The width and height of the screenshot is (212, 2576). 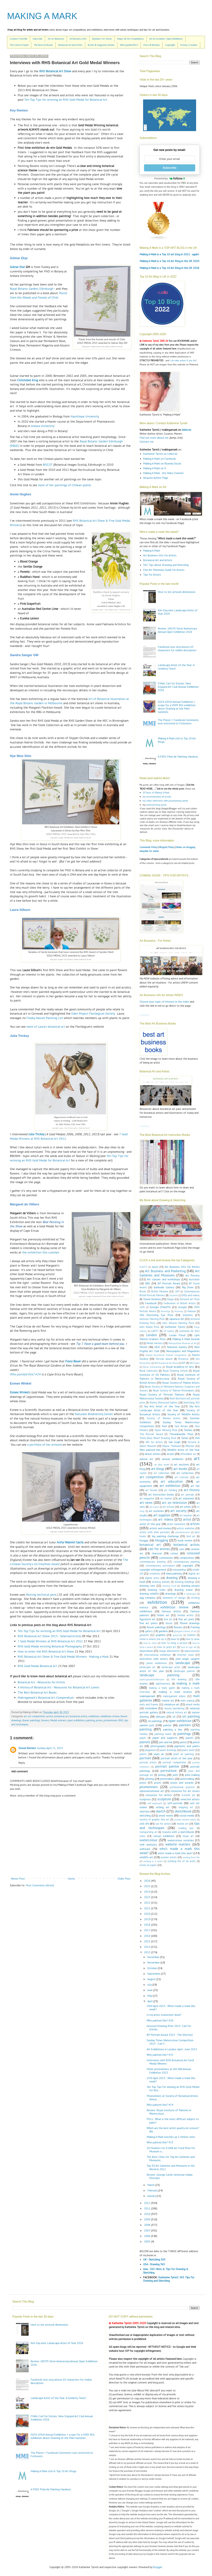 What do you see at coordinates (99, 1720) in the screenshot?
I see `prizes` at bounding box center [99, 1720].